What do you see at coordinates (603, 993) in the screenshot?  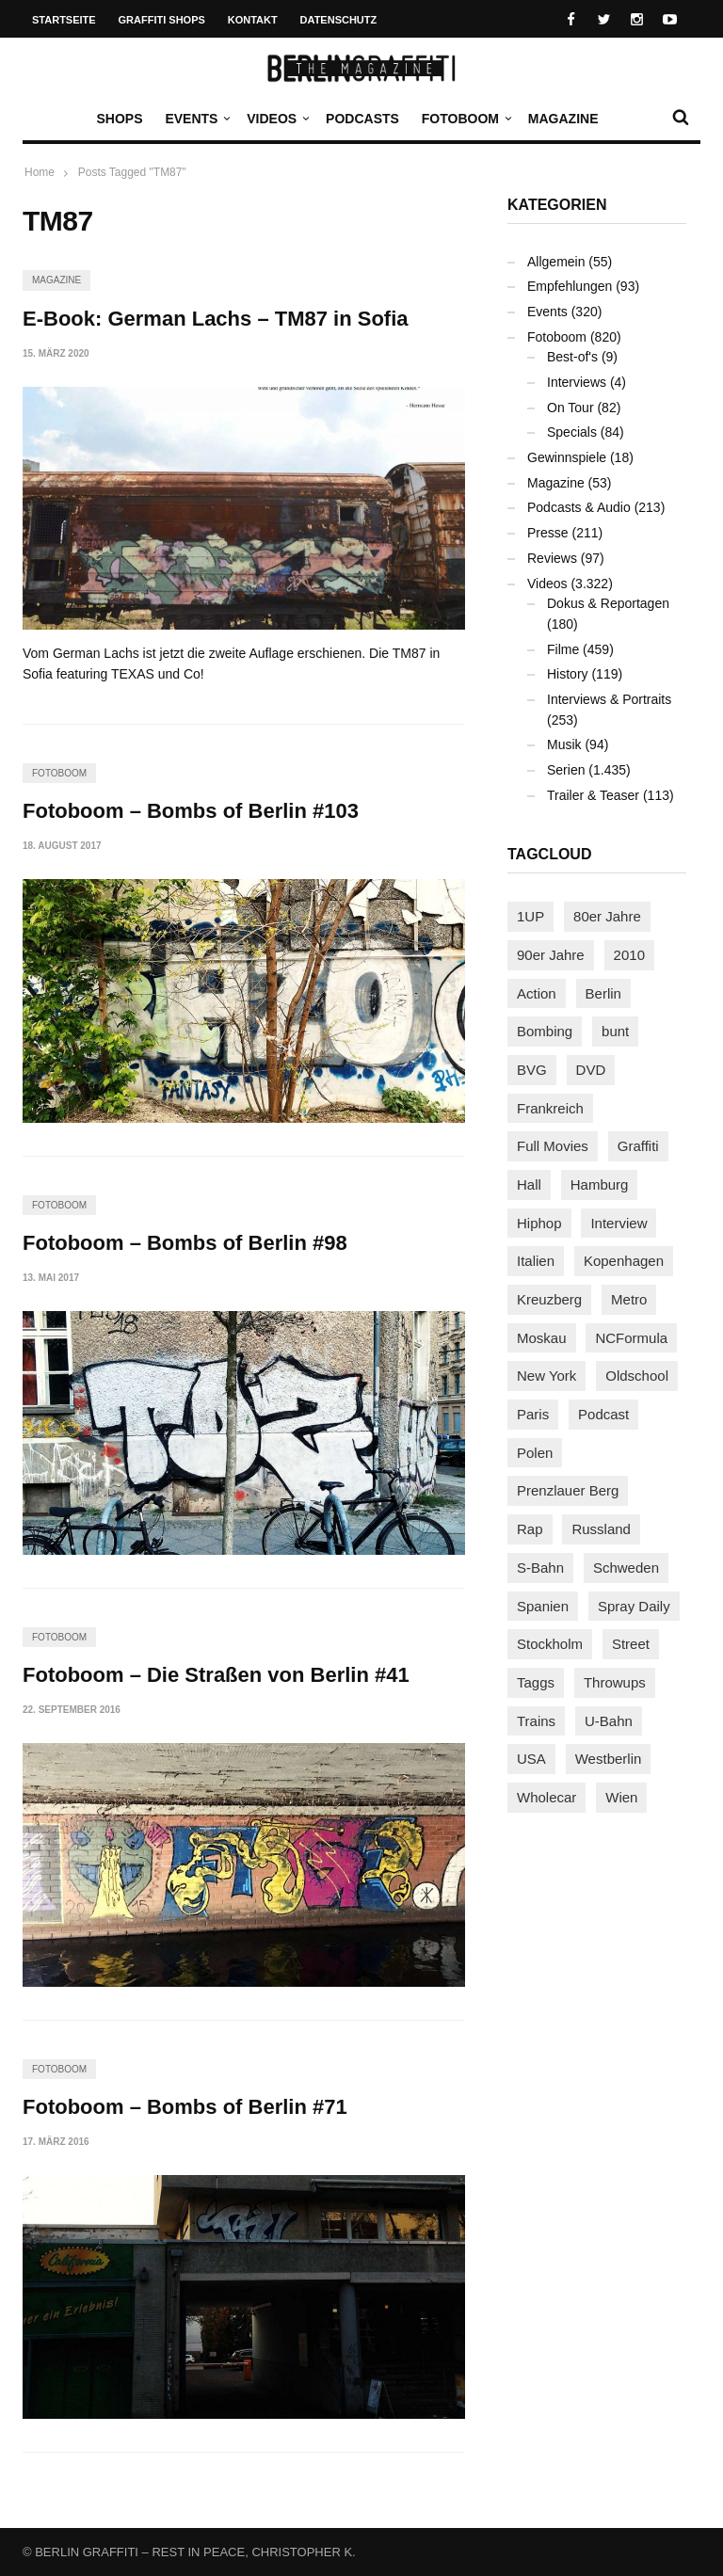 I see `Berlin [Berlin (689 Einträge)]` at bounding box center [603, 993].